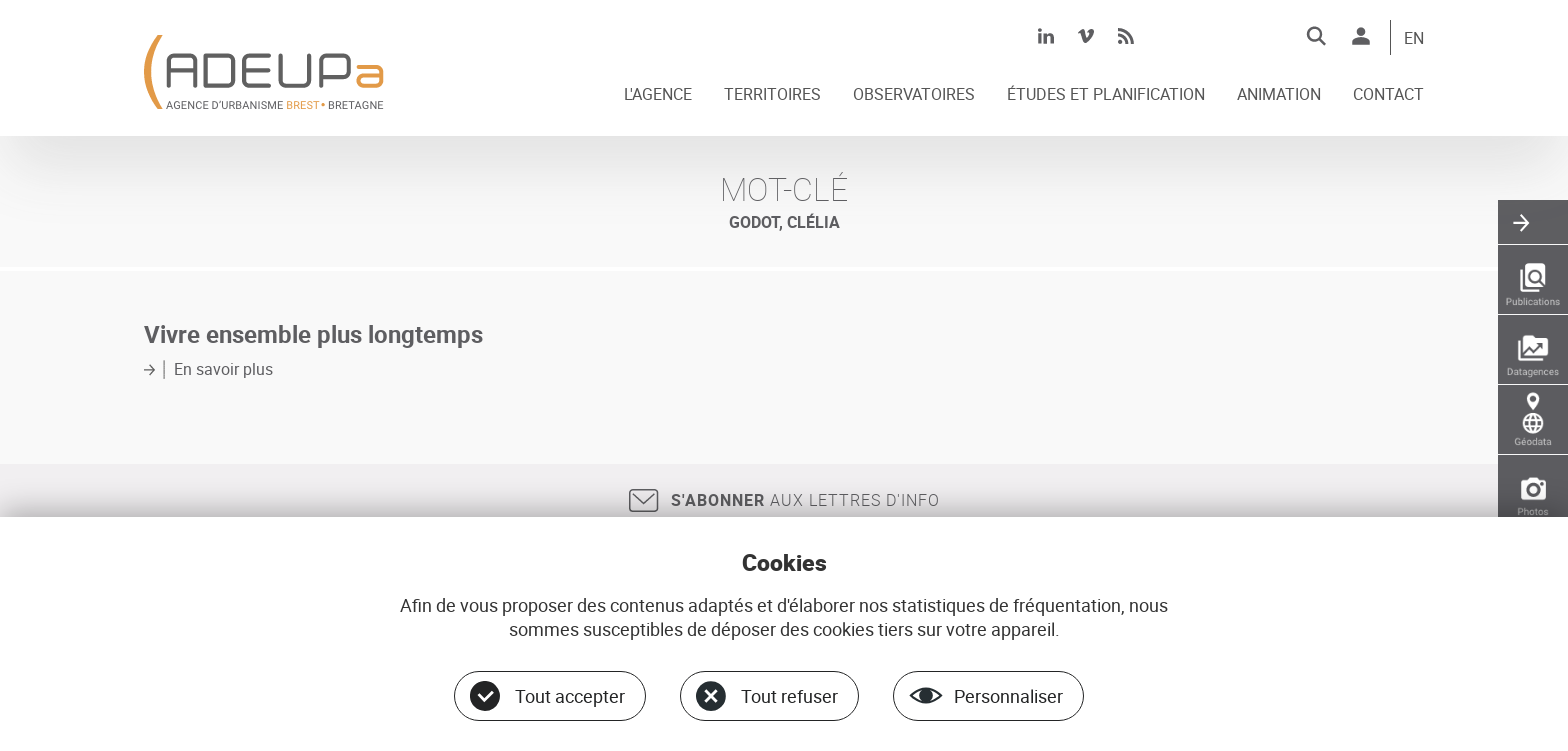  Describe the element at coordinates (1388, 95) in the screenshot. I see `CONTACT` at that location.